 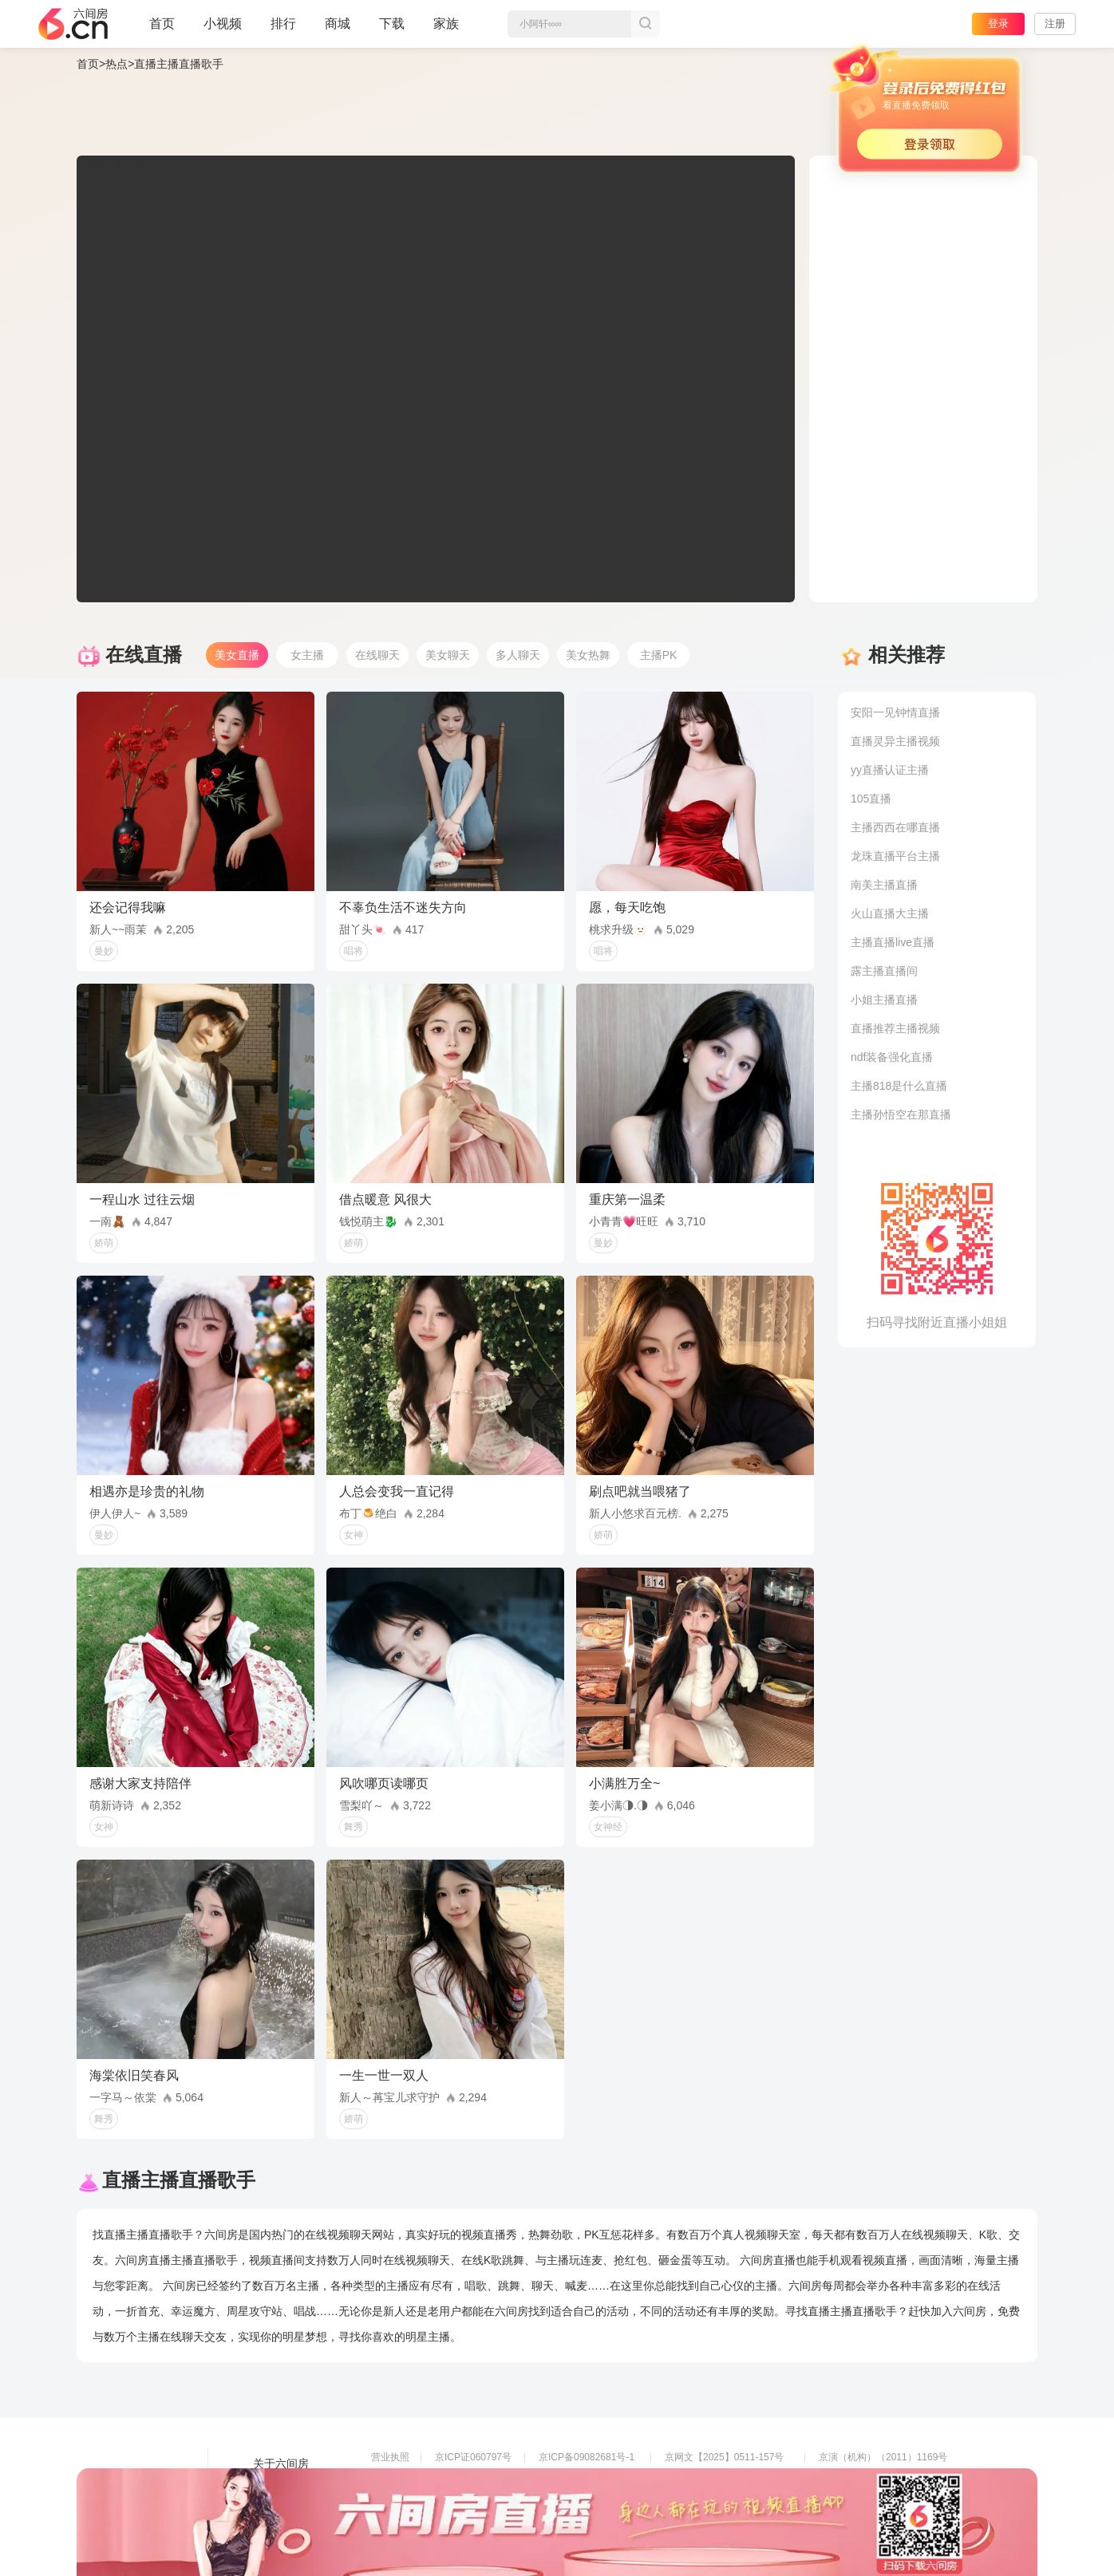 I want to click on 友情链接, so click(x=275, y=2485).